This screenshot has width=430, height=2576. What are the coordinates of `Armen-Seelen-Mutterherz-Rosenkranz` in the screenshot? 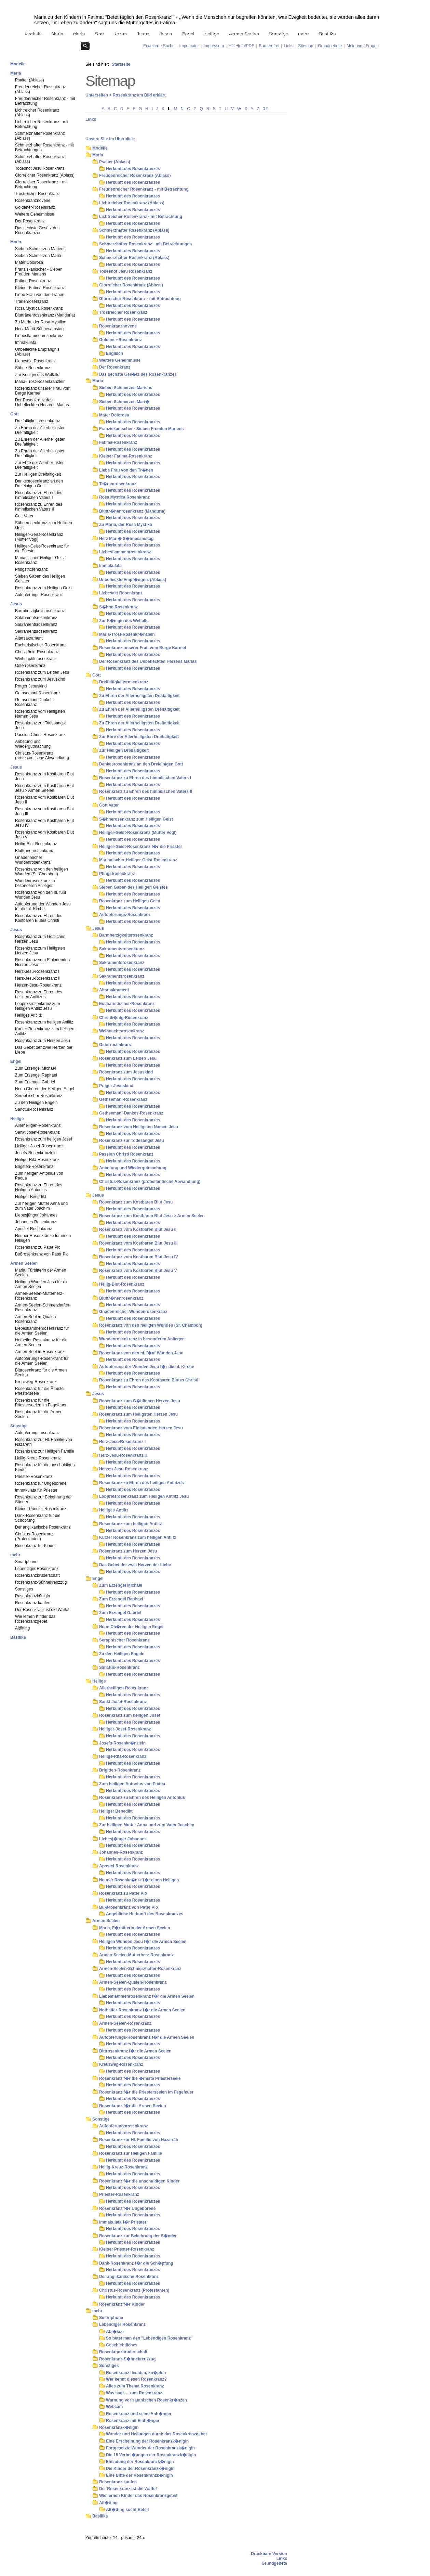 It's located at (39, 1296).